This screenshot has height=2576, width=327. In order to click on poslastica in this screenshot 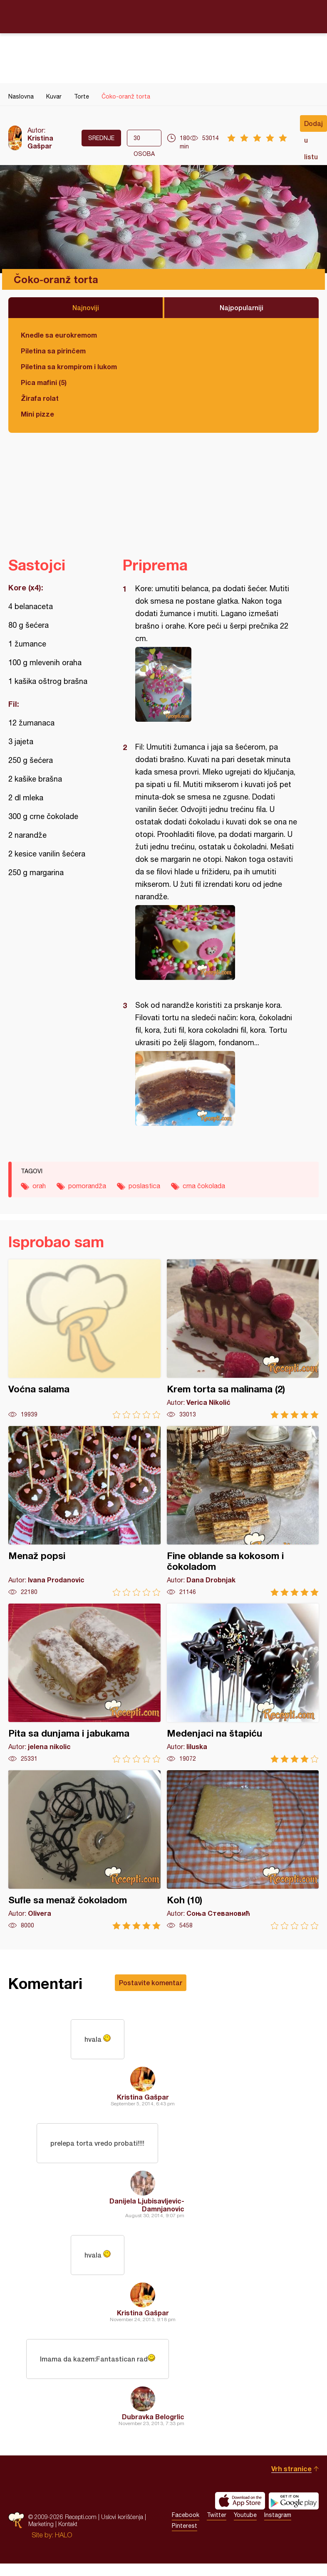, I will do `click(144, 1185)`.